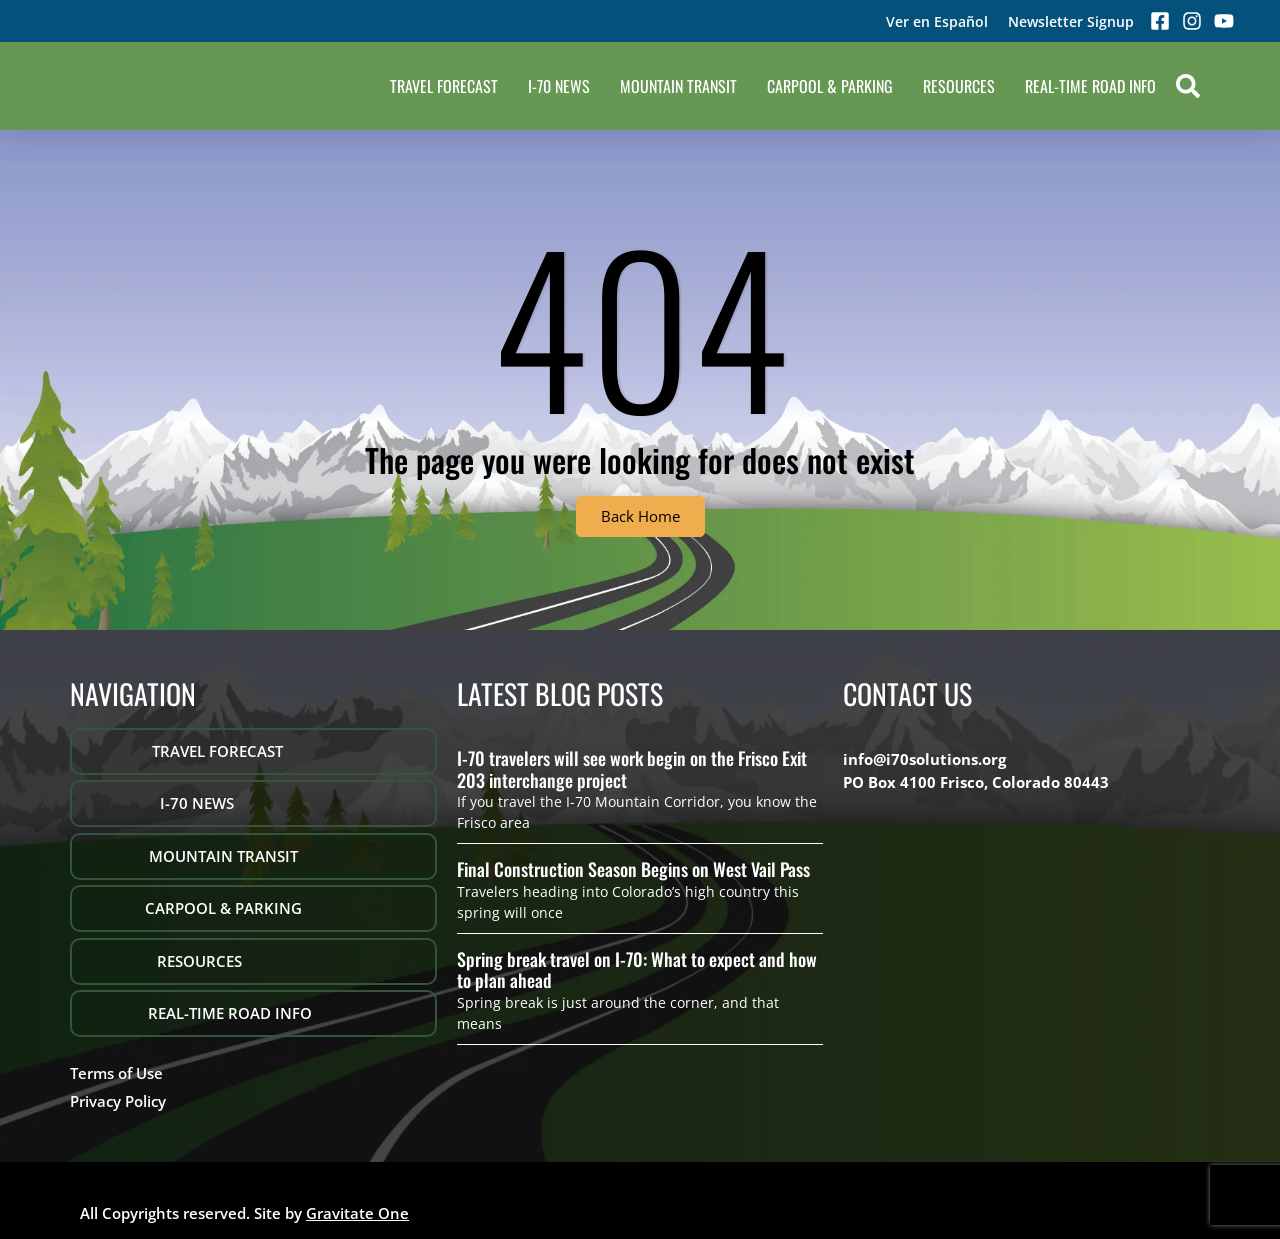 This screenshot has height=1239, width=1280. I want to click on Final Construction Season Begins on West Vail Pass, so click(633, 869).